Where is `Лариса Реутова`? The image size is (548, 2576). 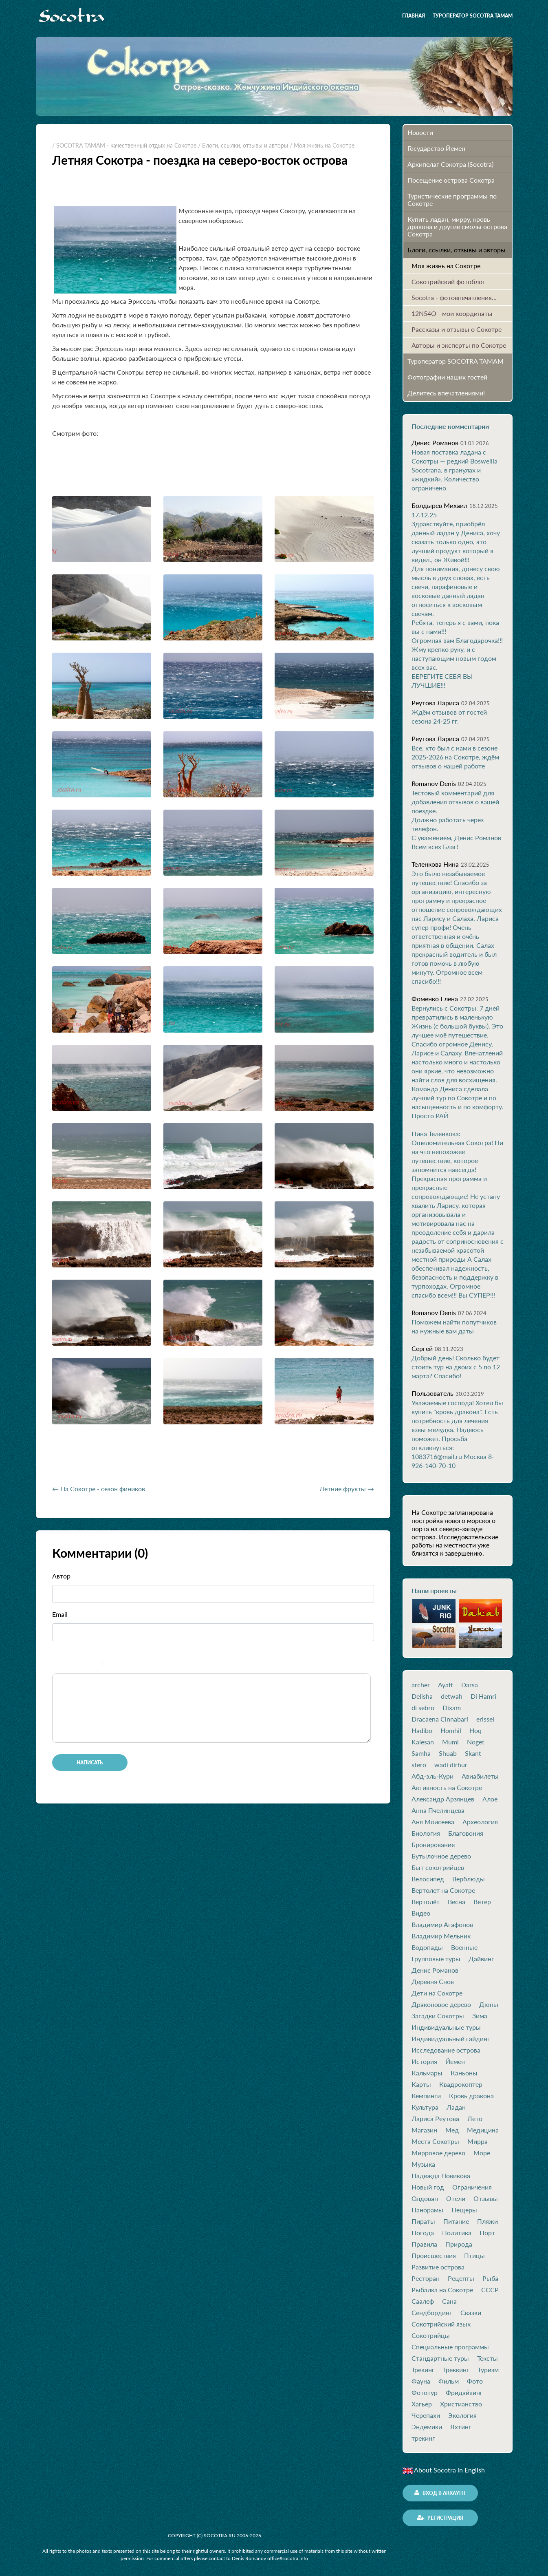
Лариса Реутова is located at coordinates (435, 2118).